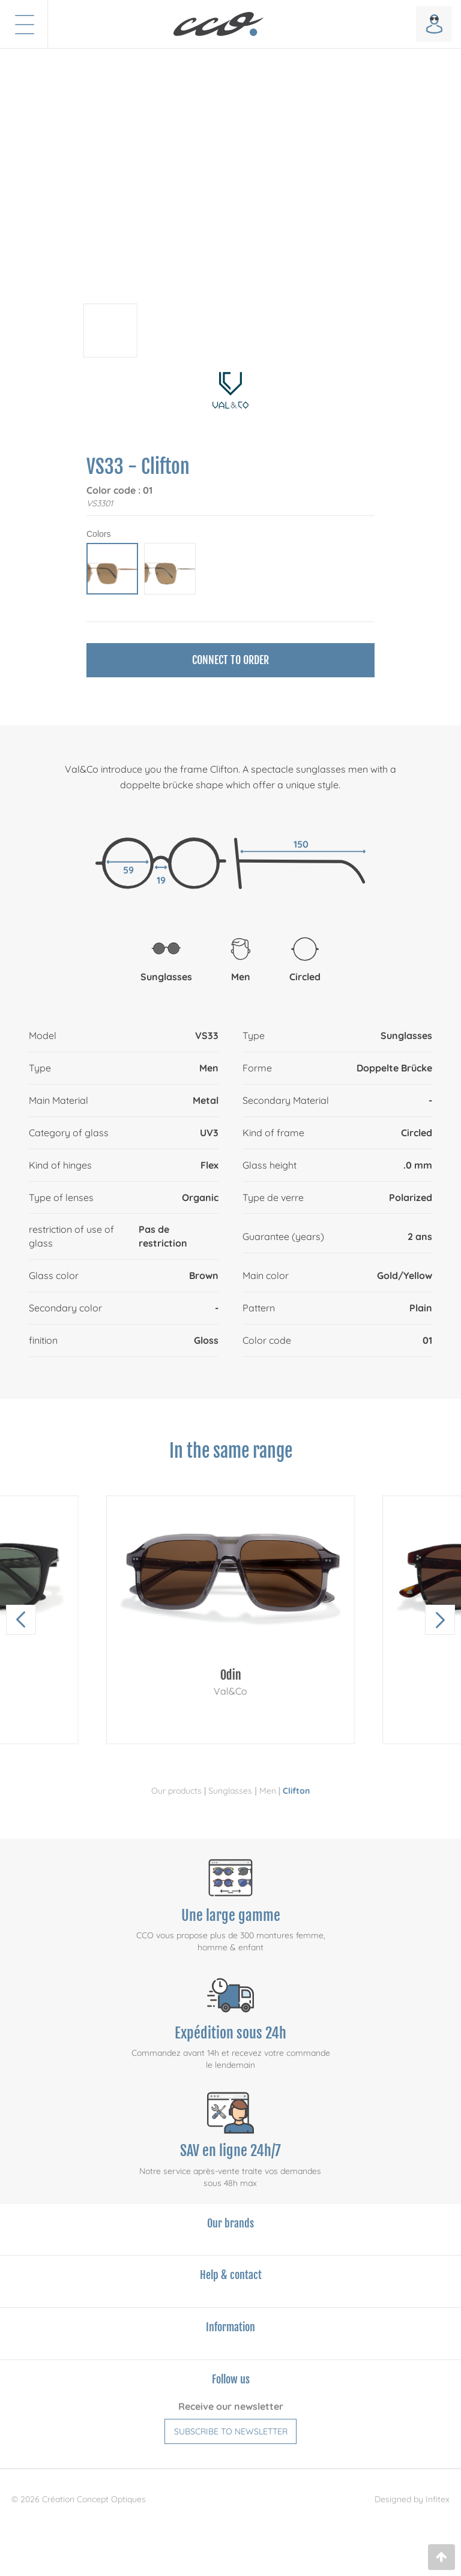 This screenshot has height=2576, width=461. I want to click on Help & contact, so click(231, 2274).